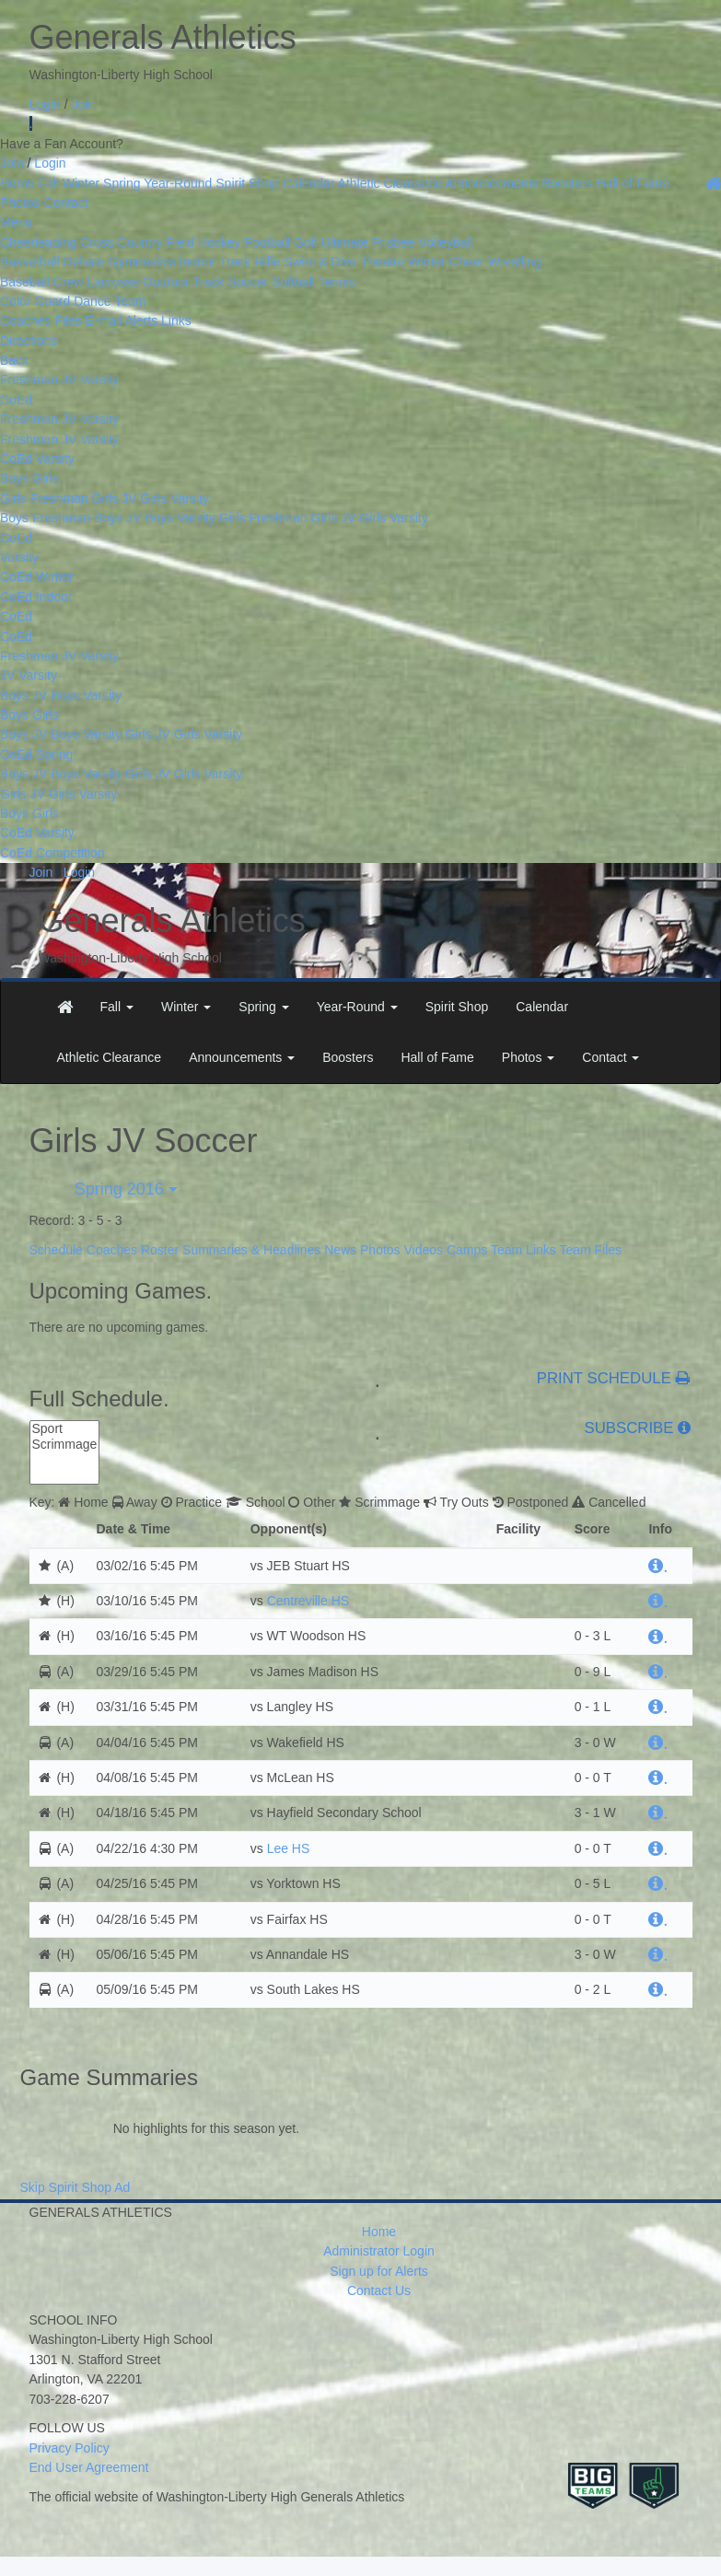 The width and height of the screenshot is (721, 2576). Describe the element at coordinates (382, 261) in the screenshot. I see `Theatre` at that location.